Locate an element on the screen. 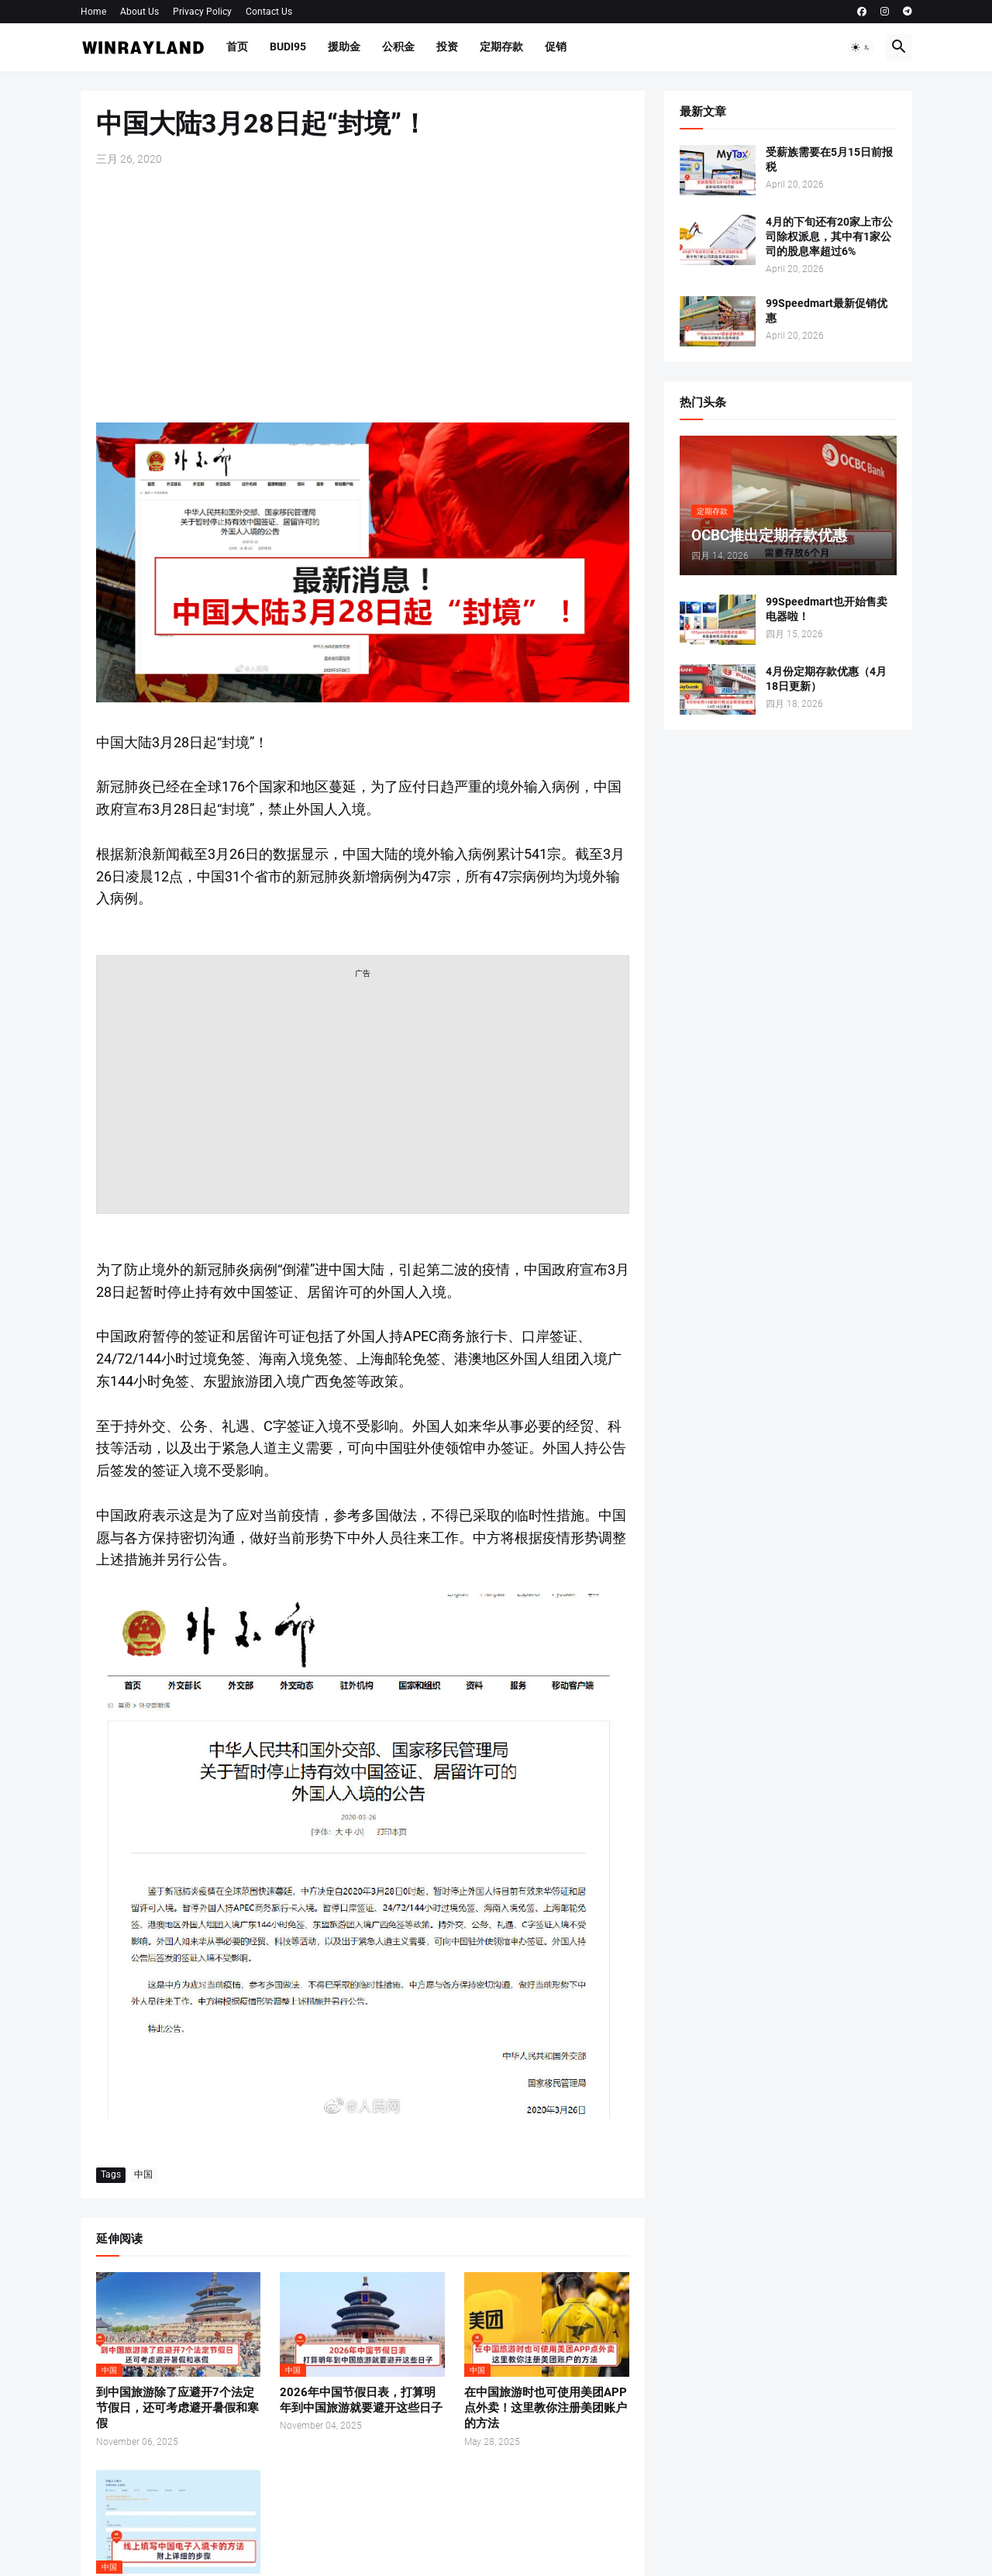  定期存款 is located at coordinates (501, 46).